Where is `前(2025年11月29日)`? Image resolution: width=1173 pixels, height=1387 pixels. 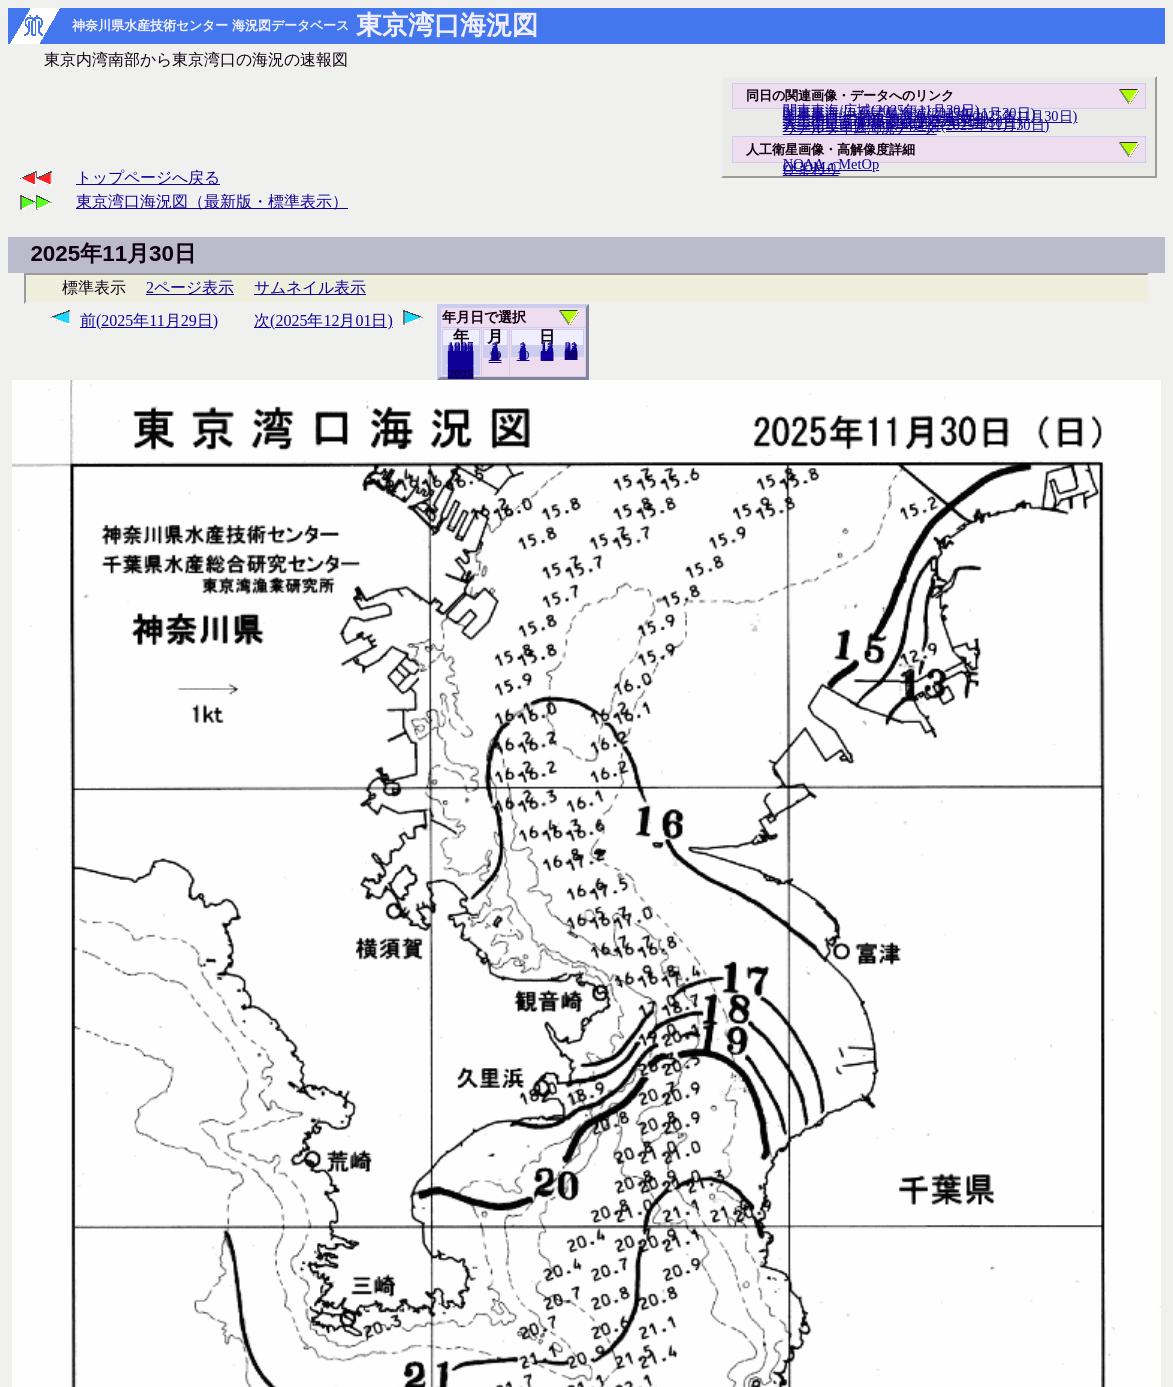
前(2025年11月29日) is located at coordinates (149, 320).